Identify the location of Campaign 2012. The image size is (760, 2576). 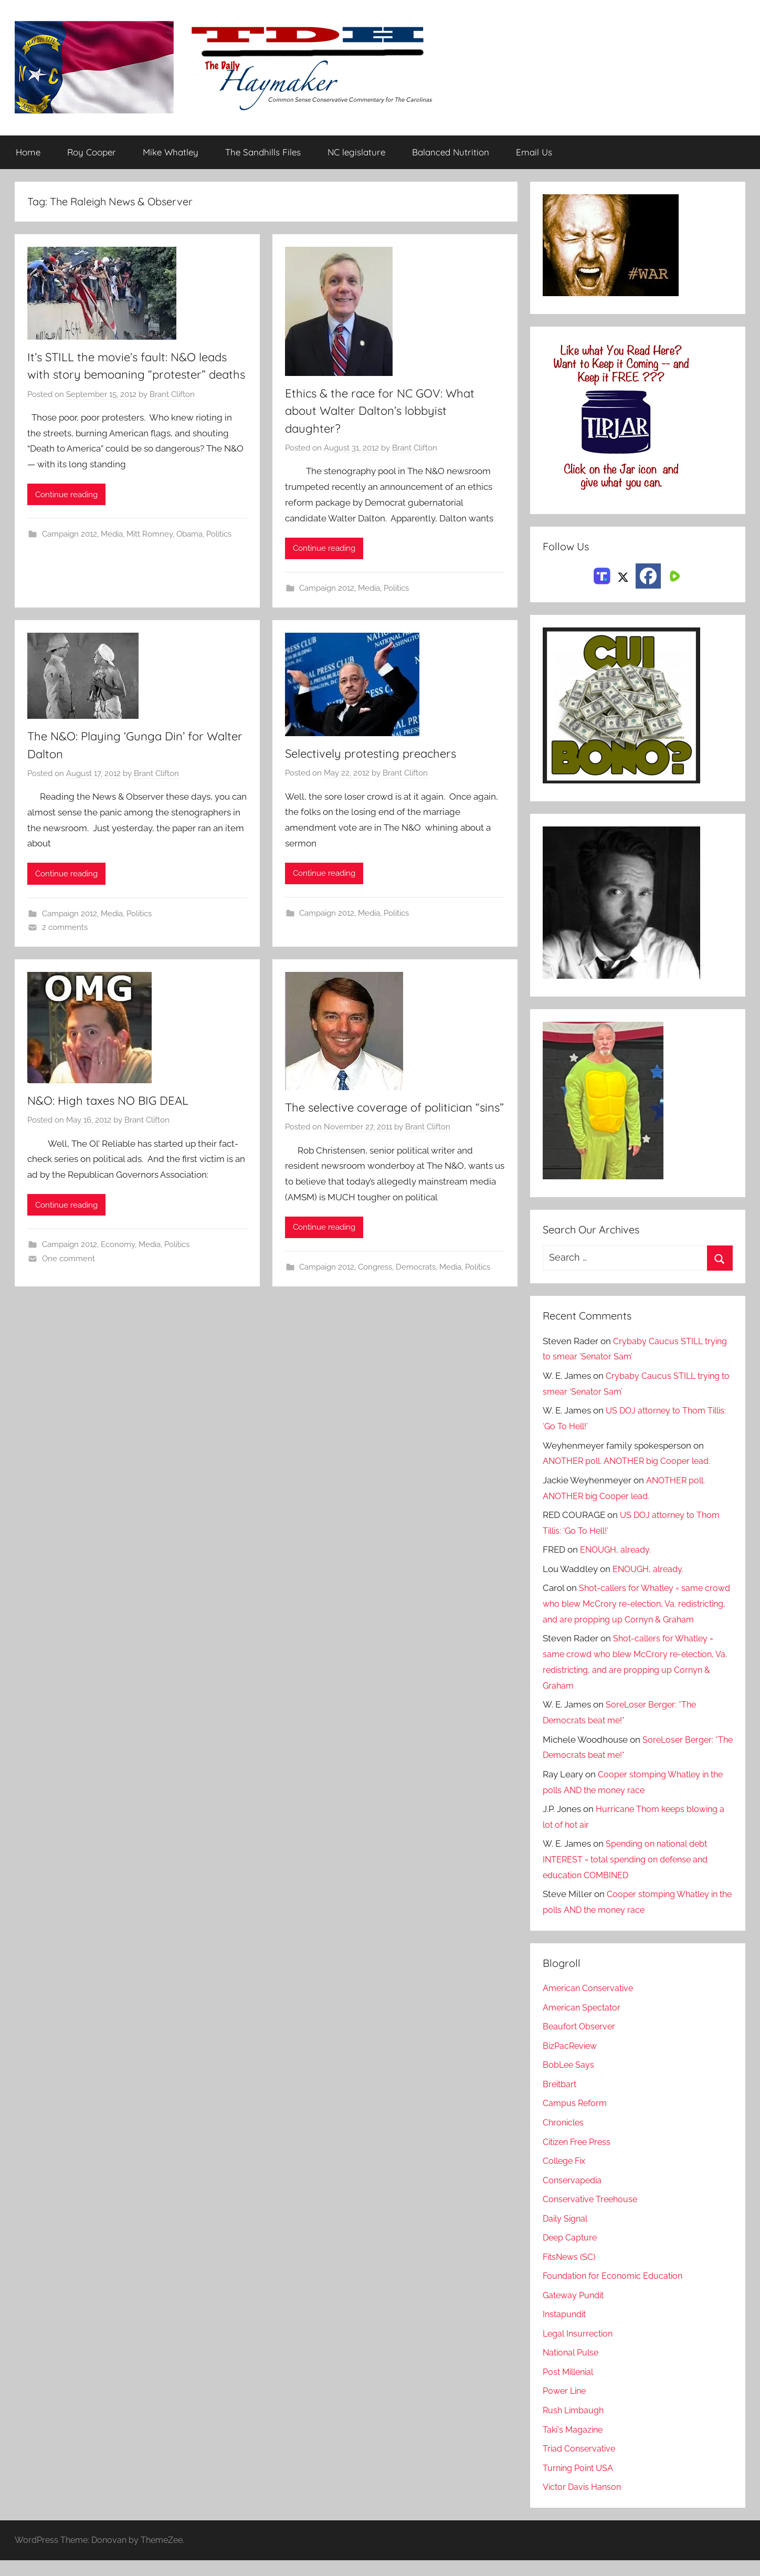
(69, 552).